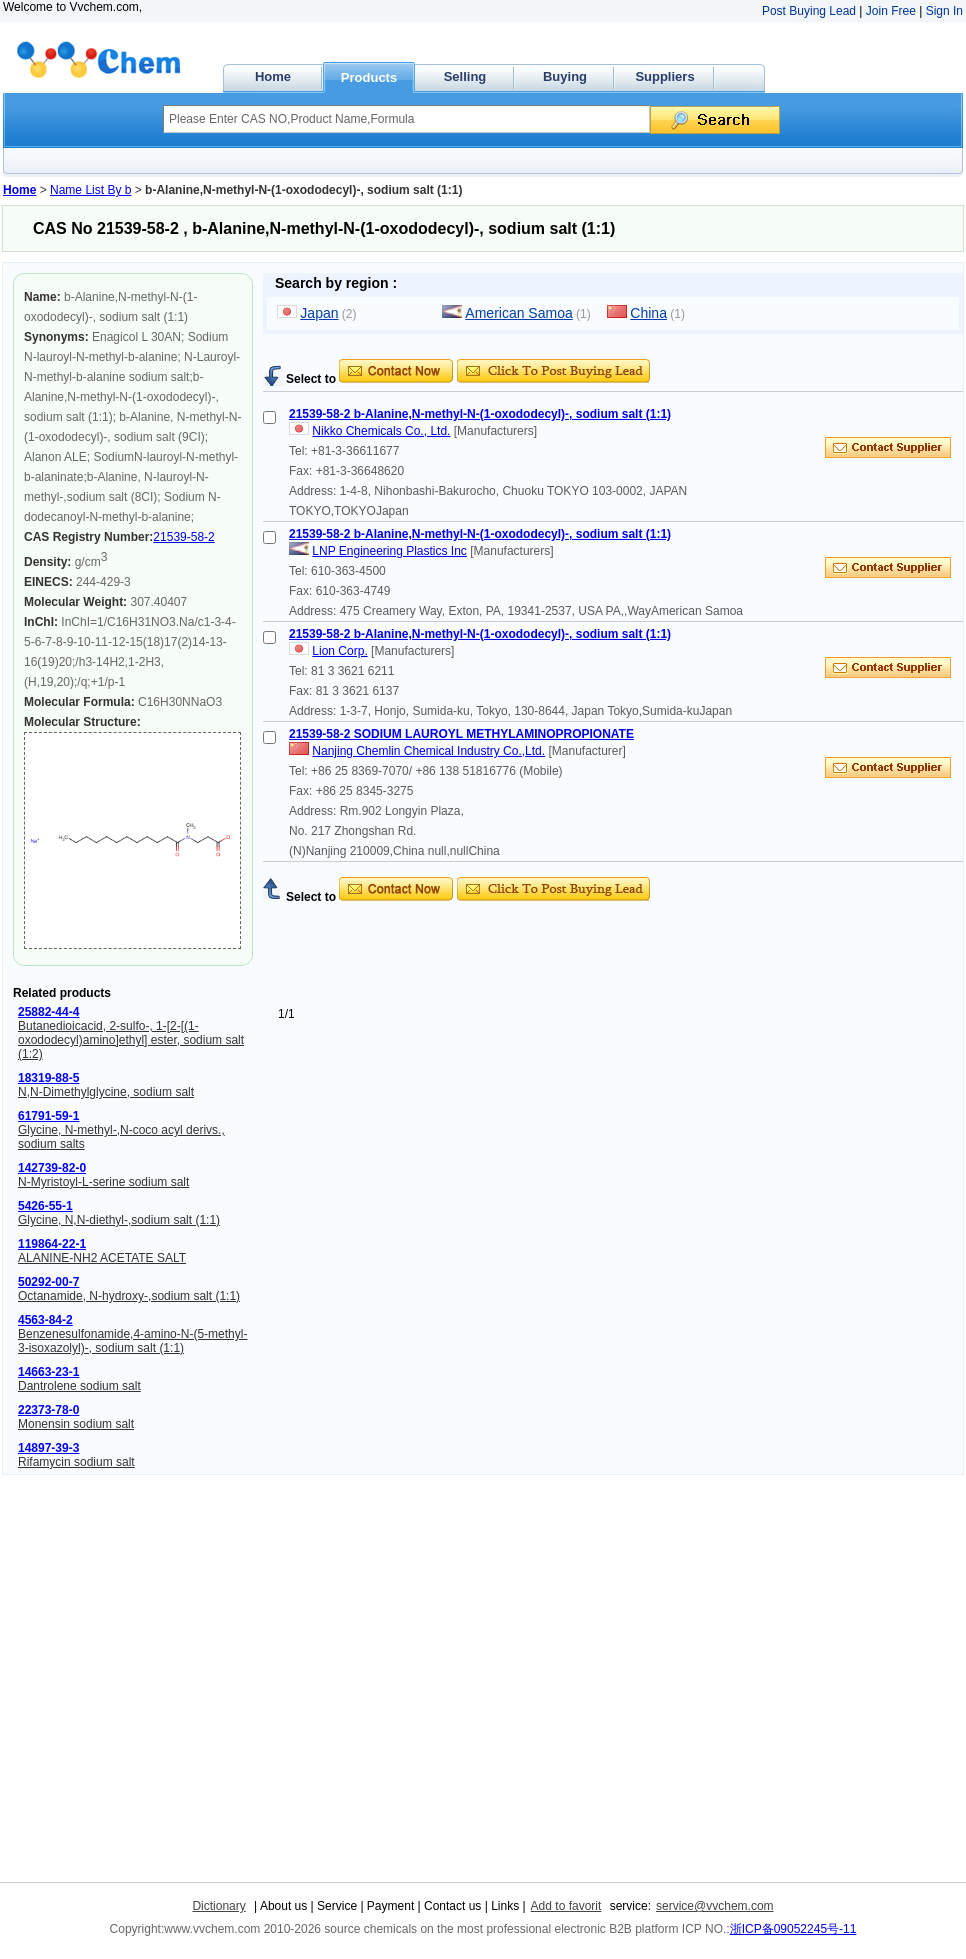  I want to click on Suppliers, so click(664, 76).